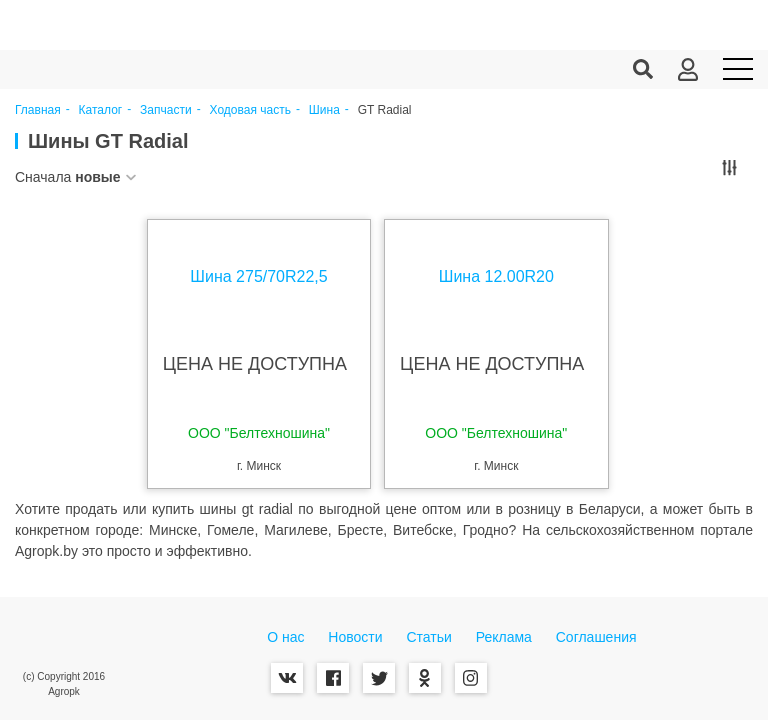 The width and height of the screenshot is (768, 720). What do you see at coordinates (324, 110) in the screenshot?
I see `Шина` at bounding box center [324, 110].